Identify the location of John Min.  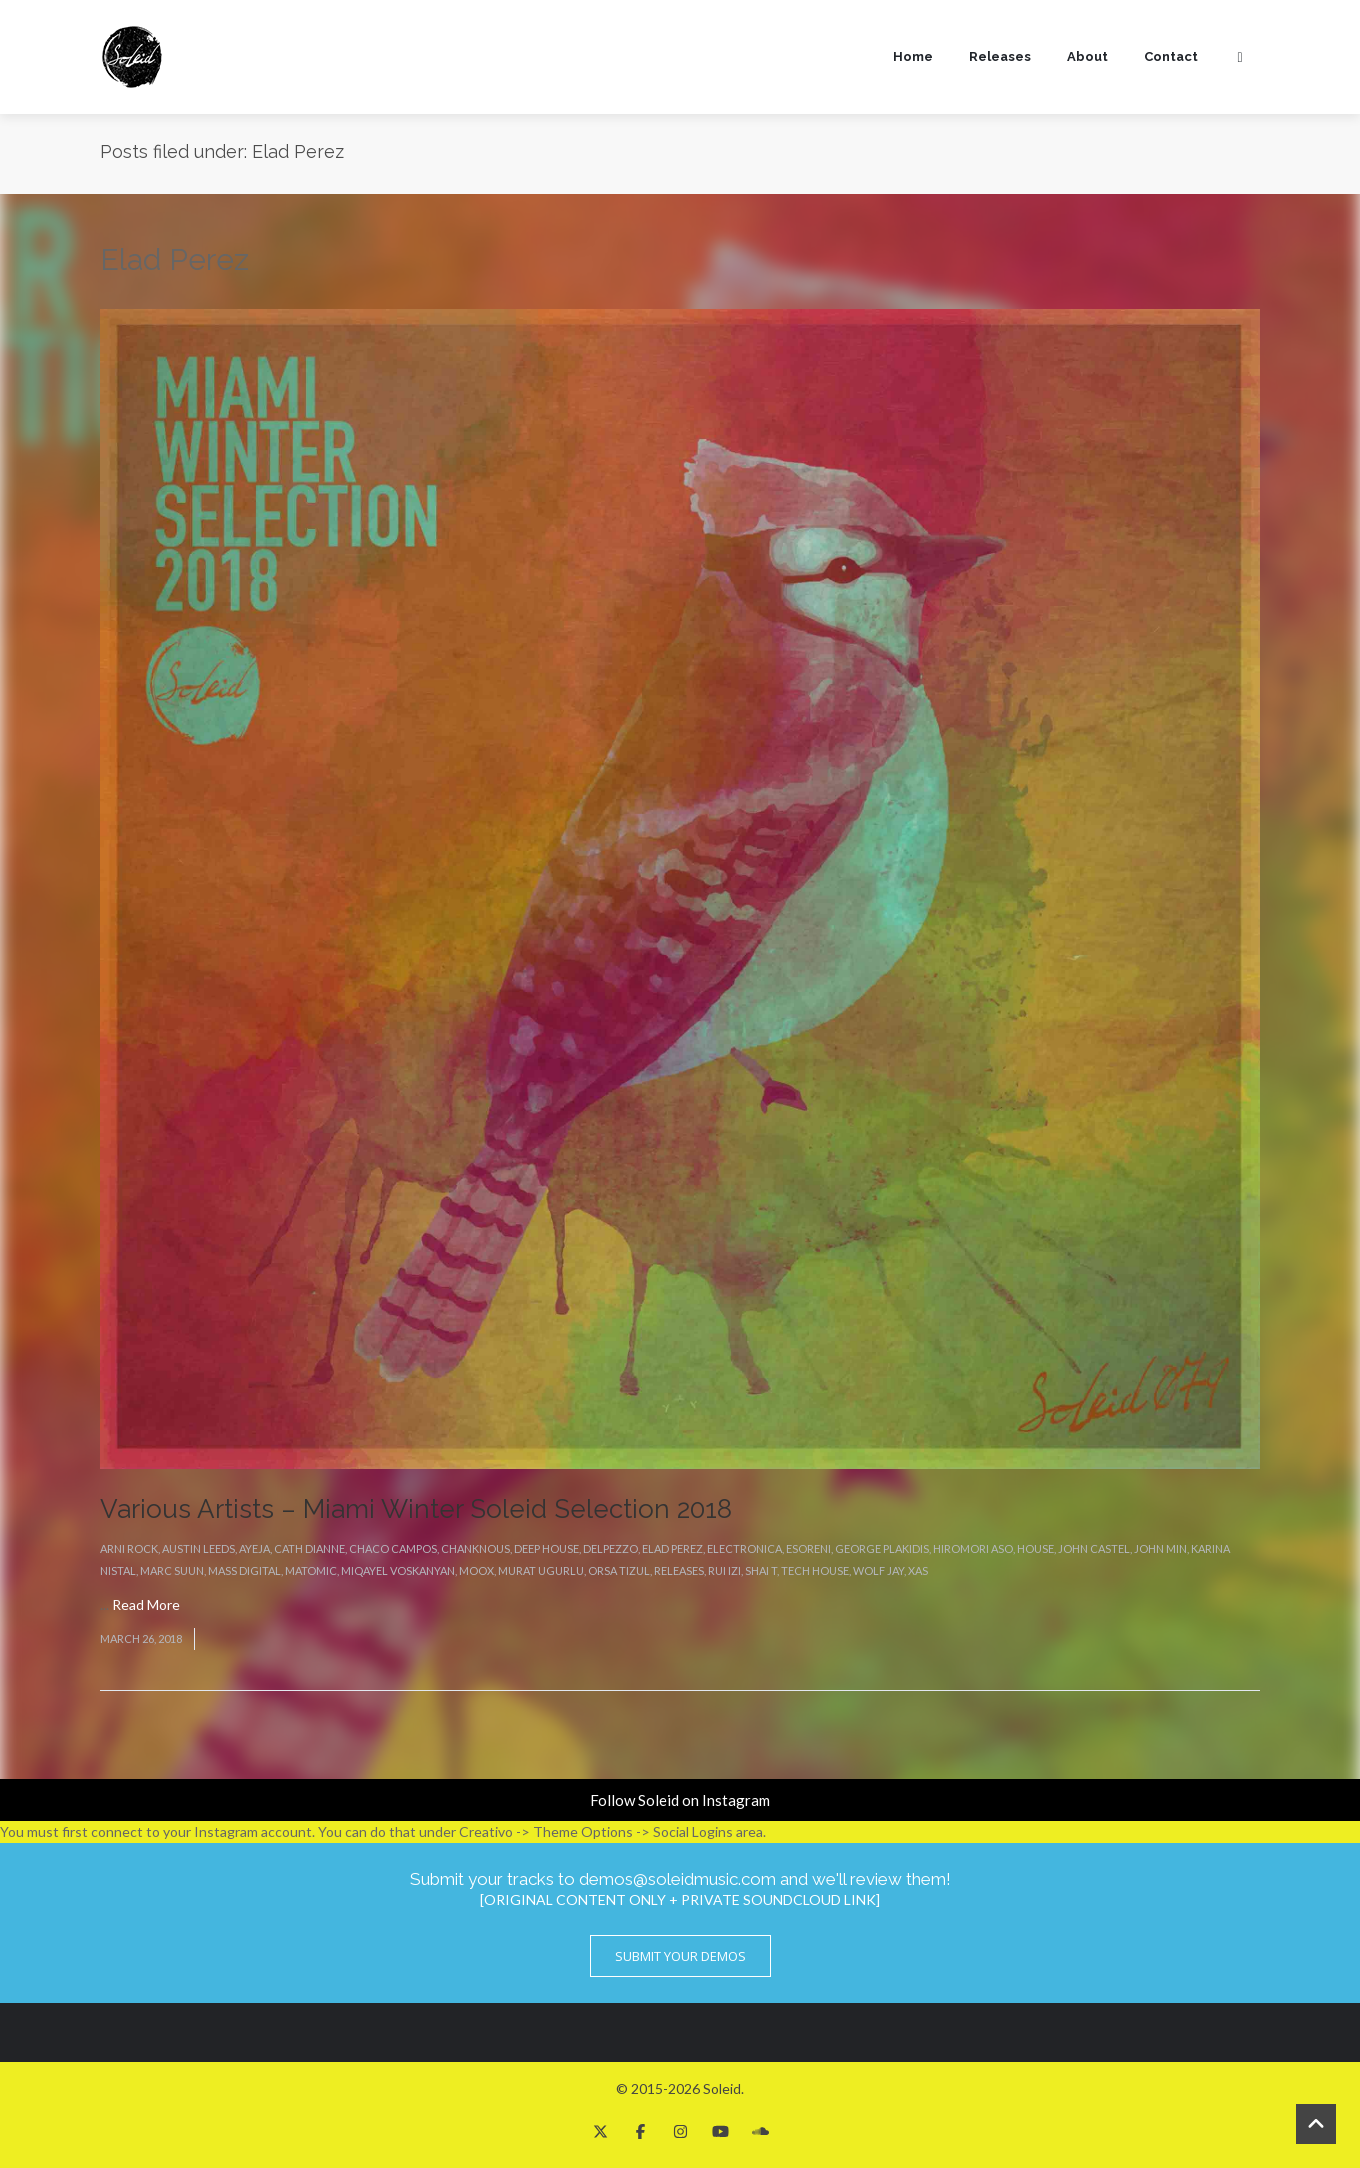
(1160, 1548).